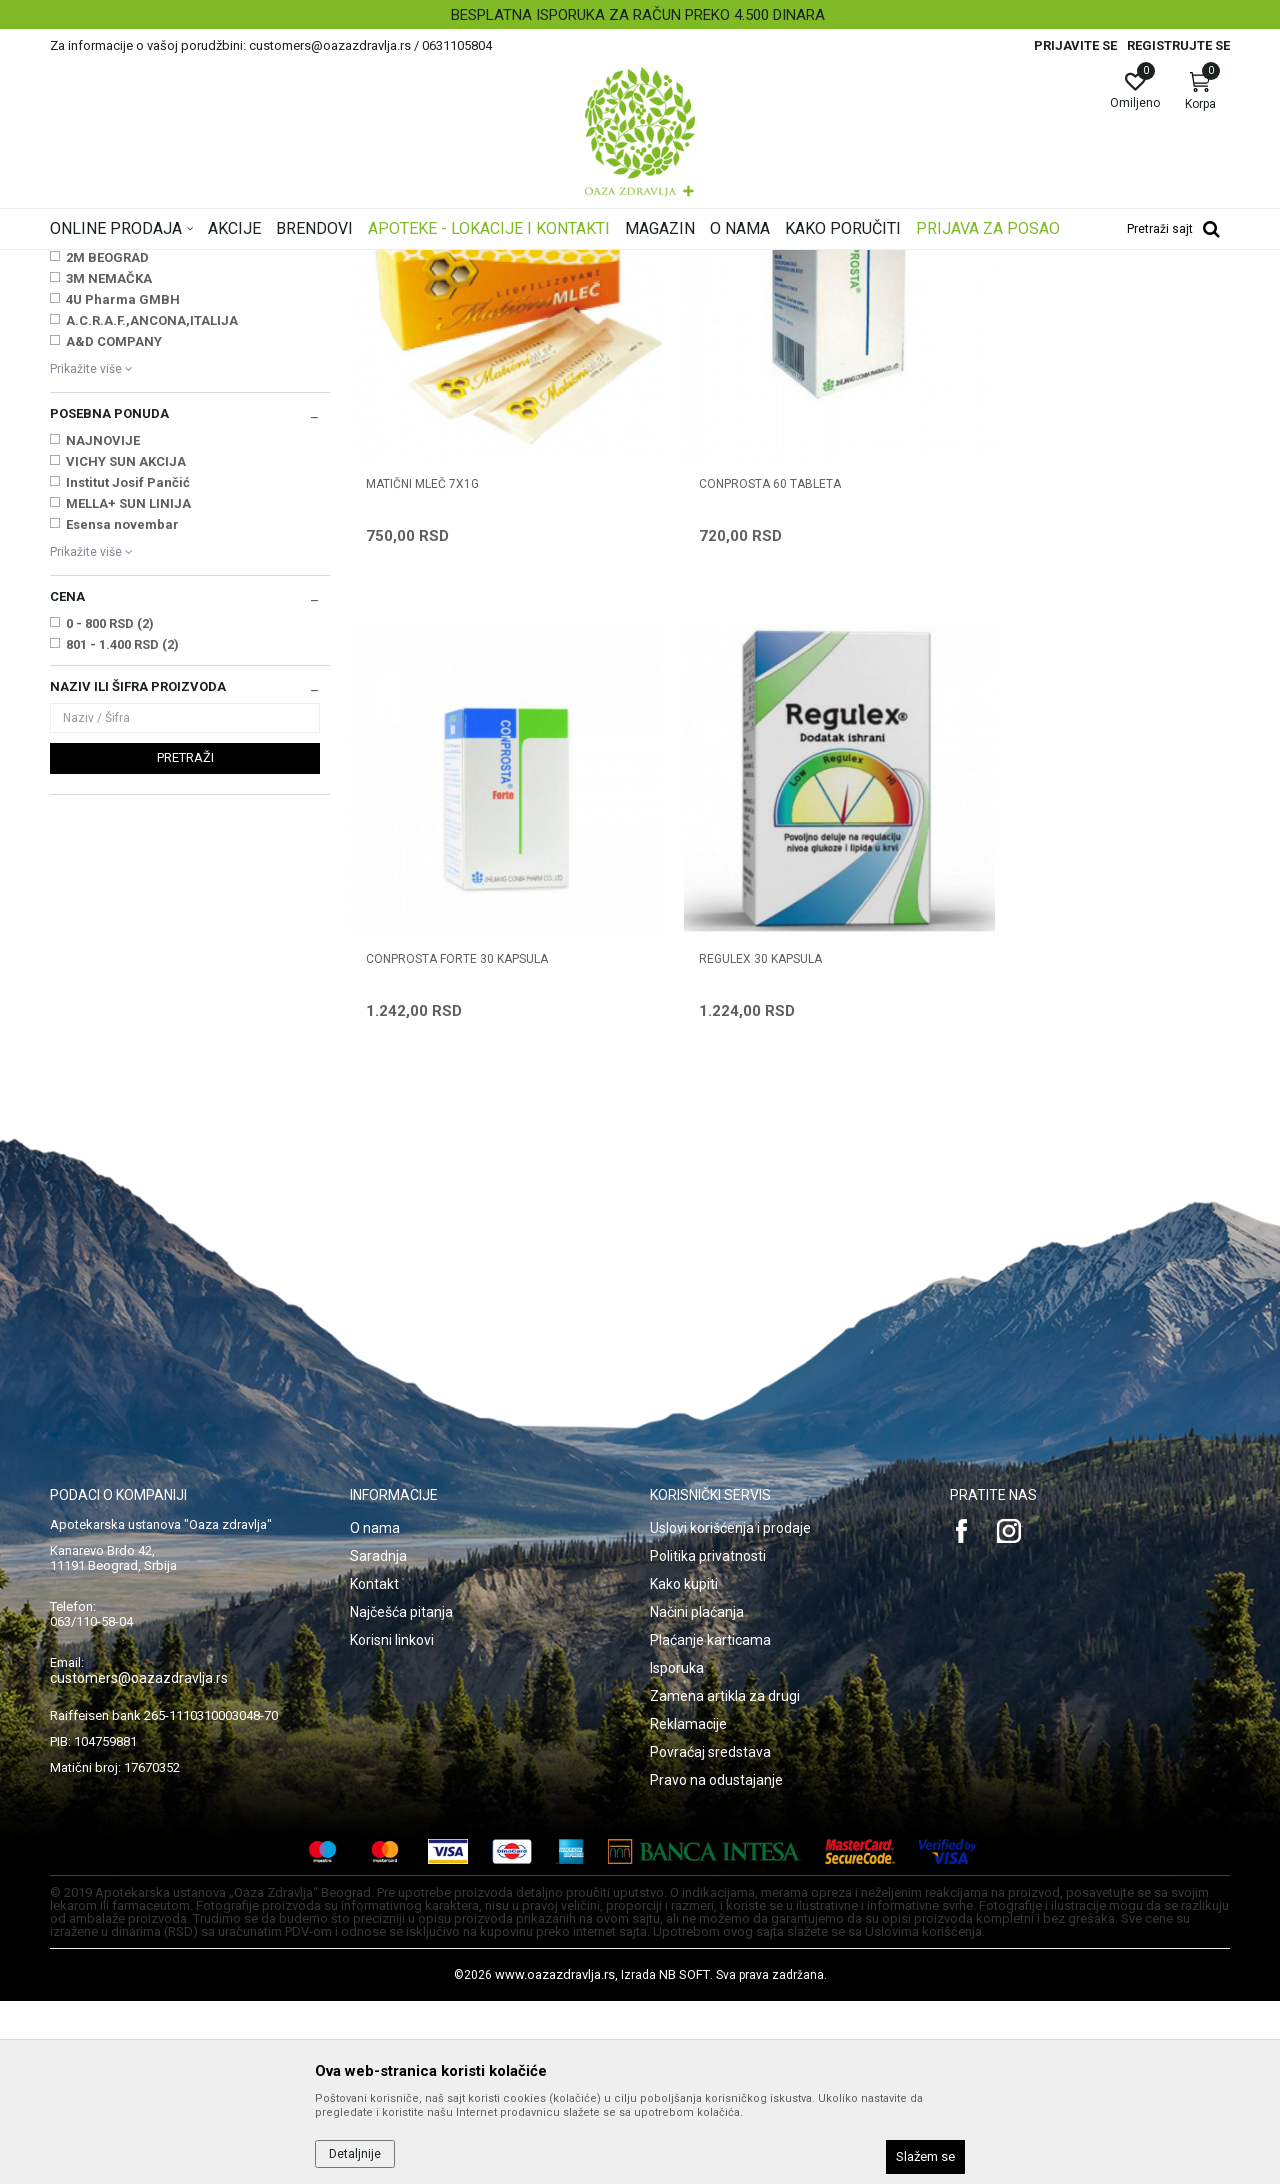  Describe the element at coordinates (1057, 701) in the screenshot. I see `CONPROSTA FORTE 30 kapsula` at that location.